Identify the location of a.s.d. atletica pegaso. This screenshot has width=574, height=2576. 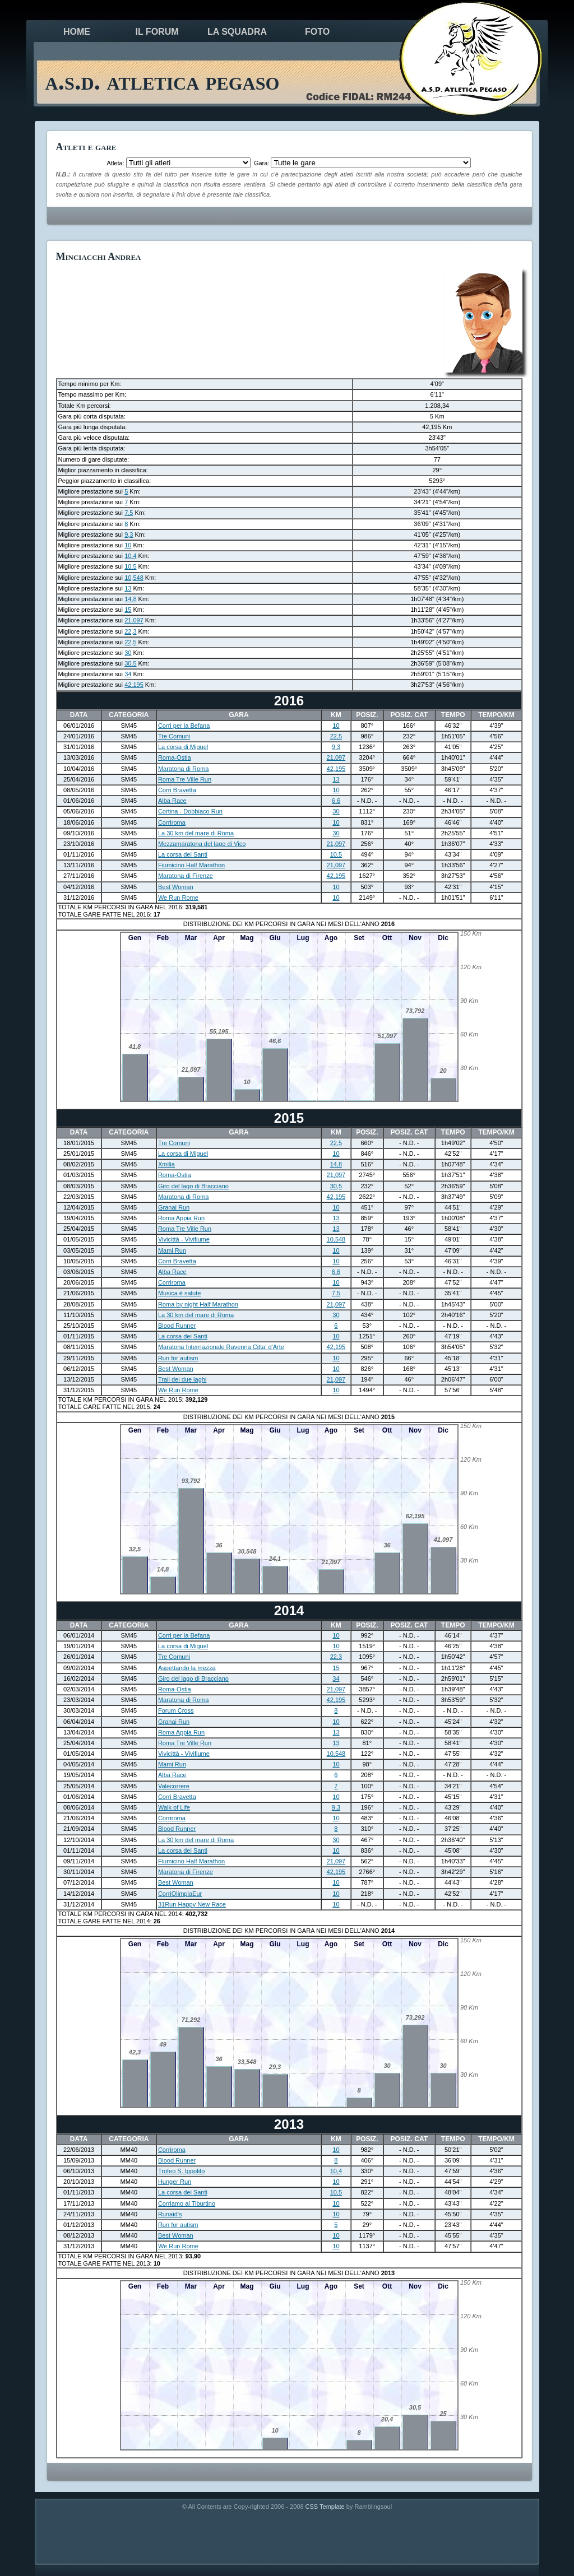
(162, 81).